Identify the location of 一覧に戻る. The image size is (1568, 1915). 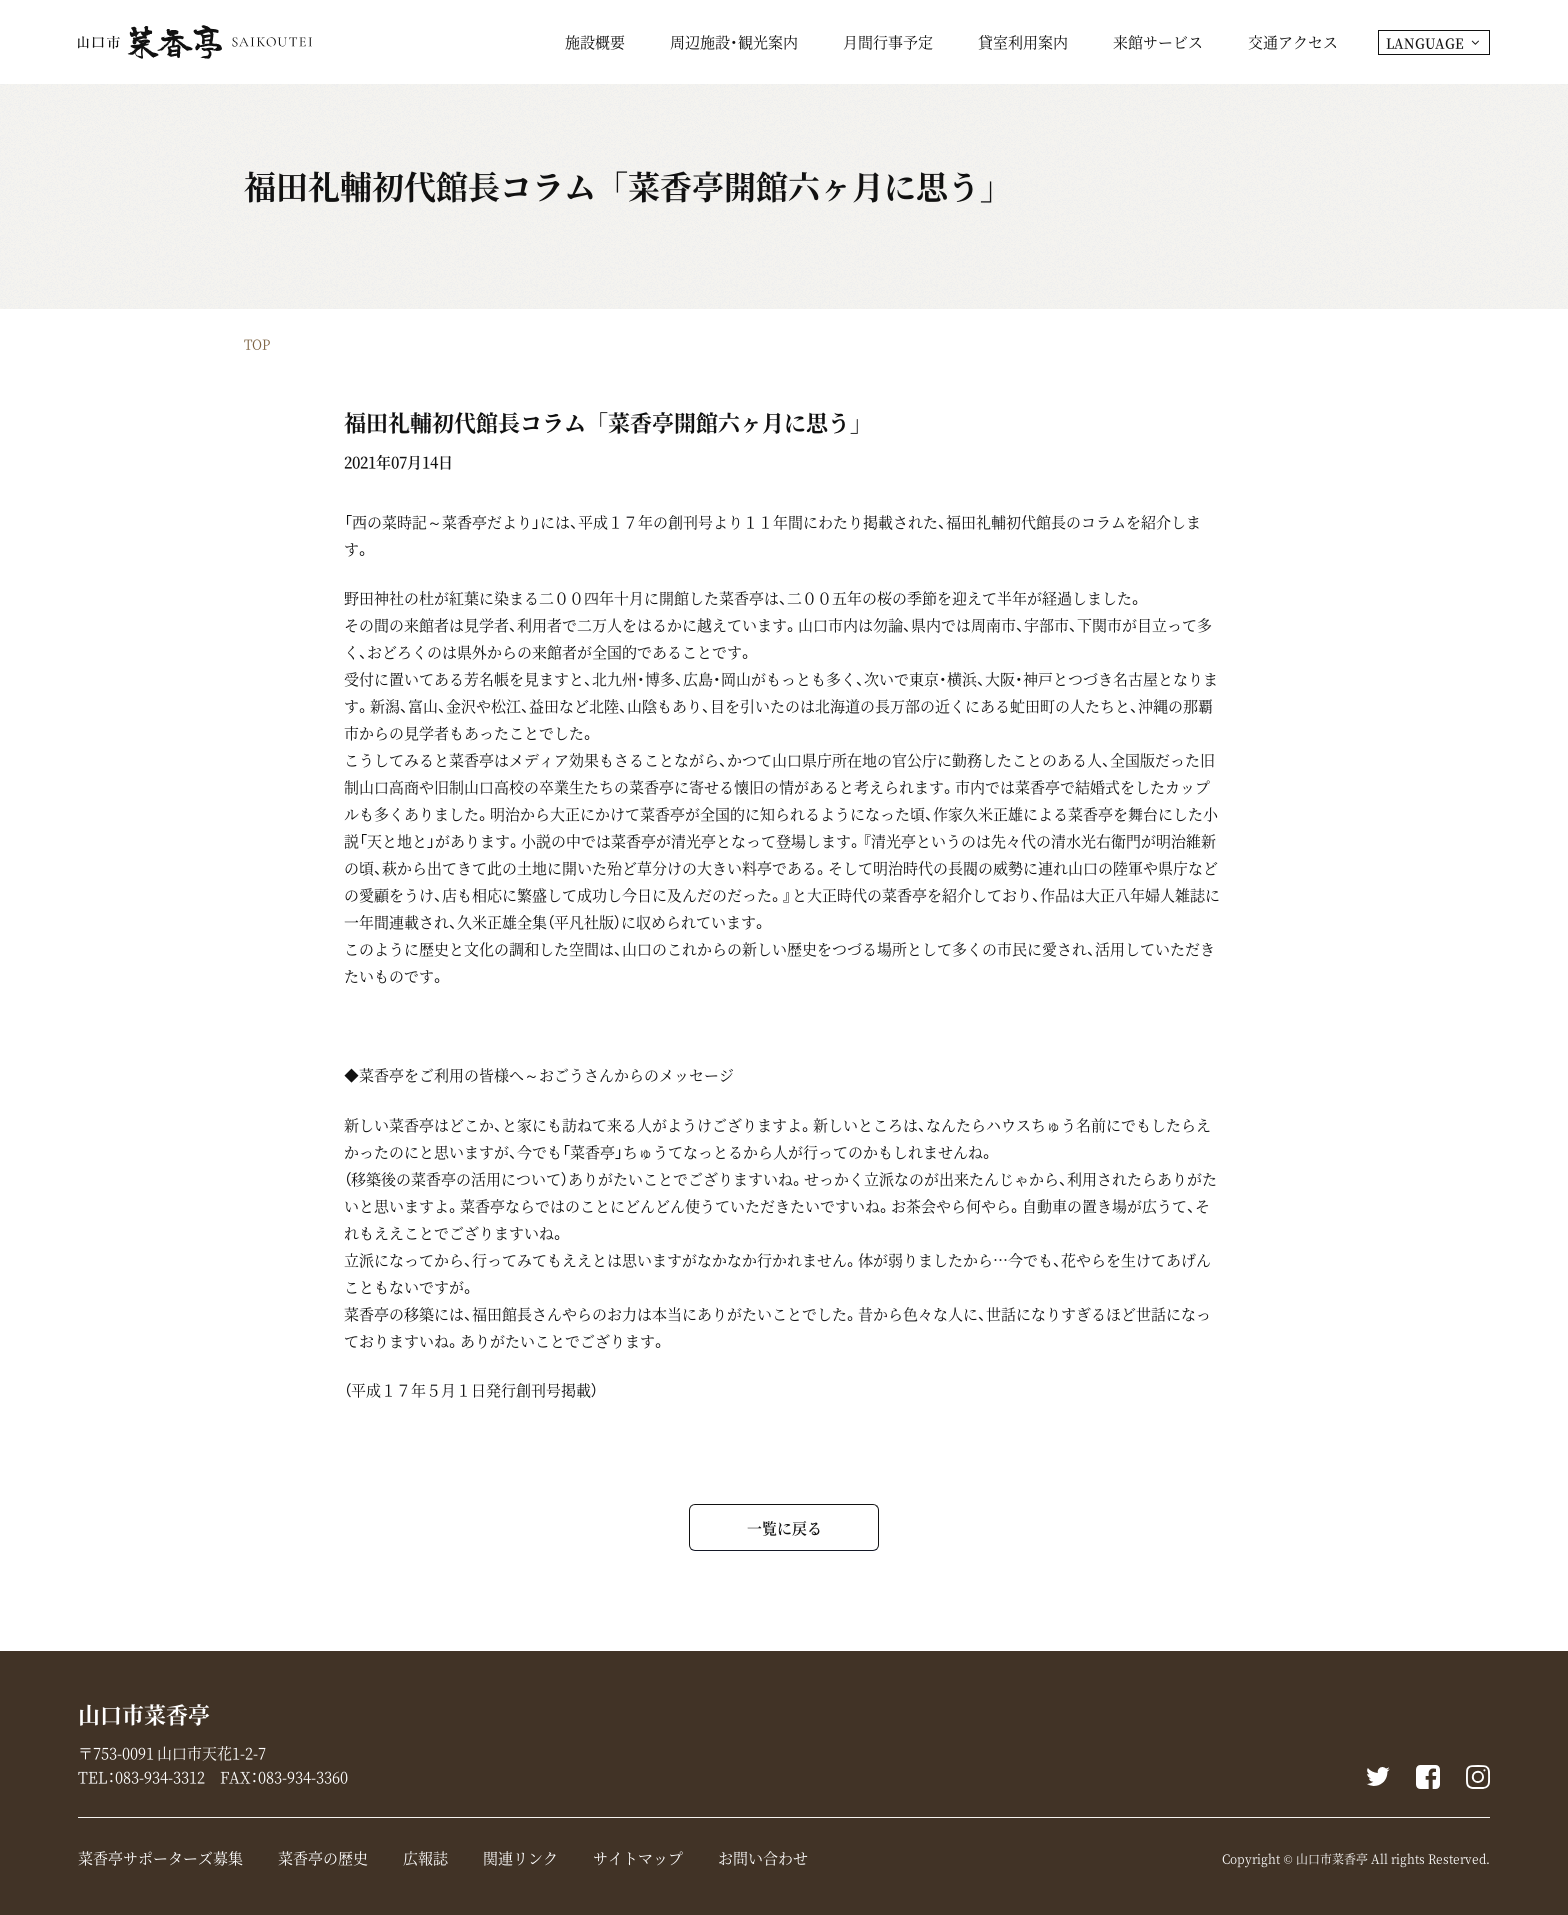
(784, 1527).